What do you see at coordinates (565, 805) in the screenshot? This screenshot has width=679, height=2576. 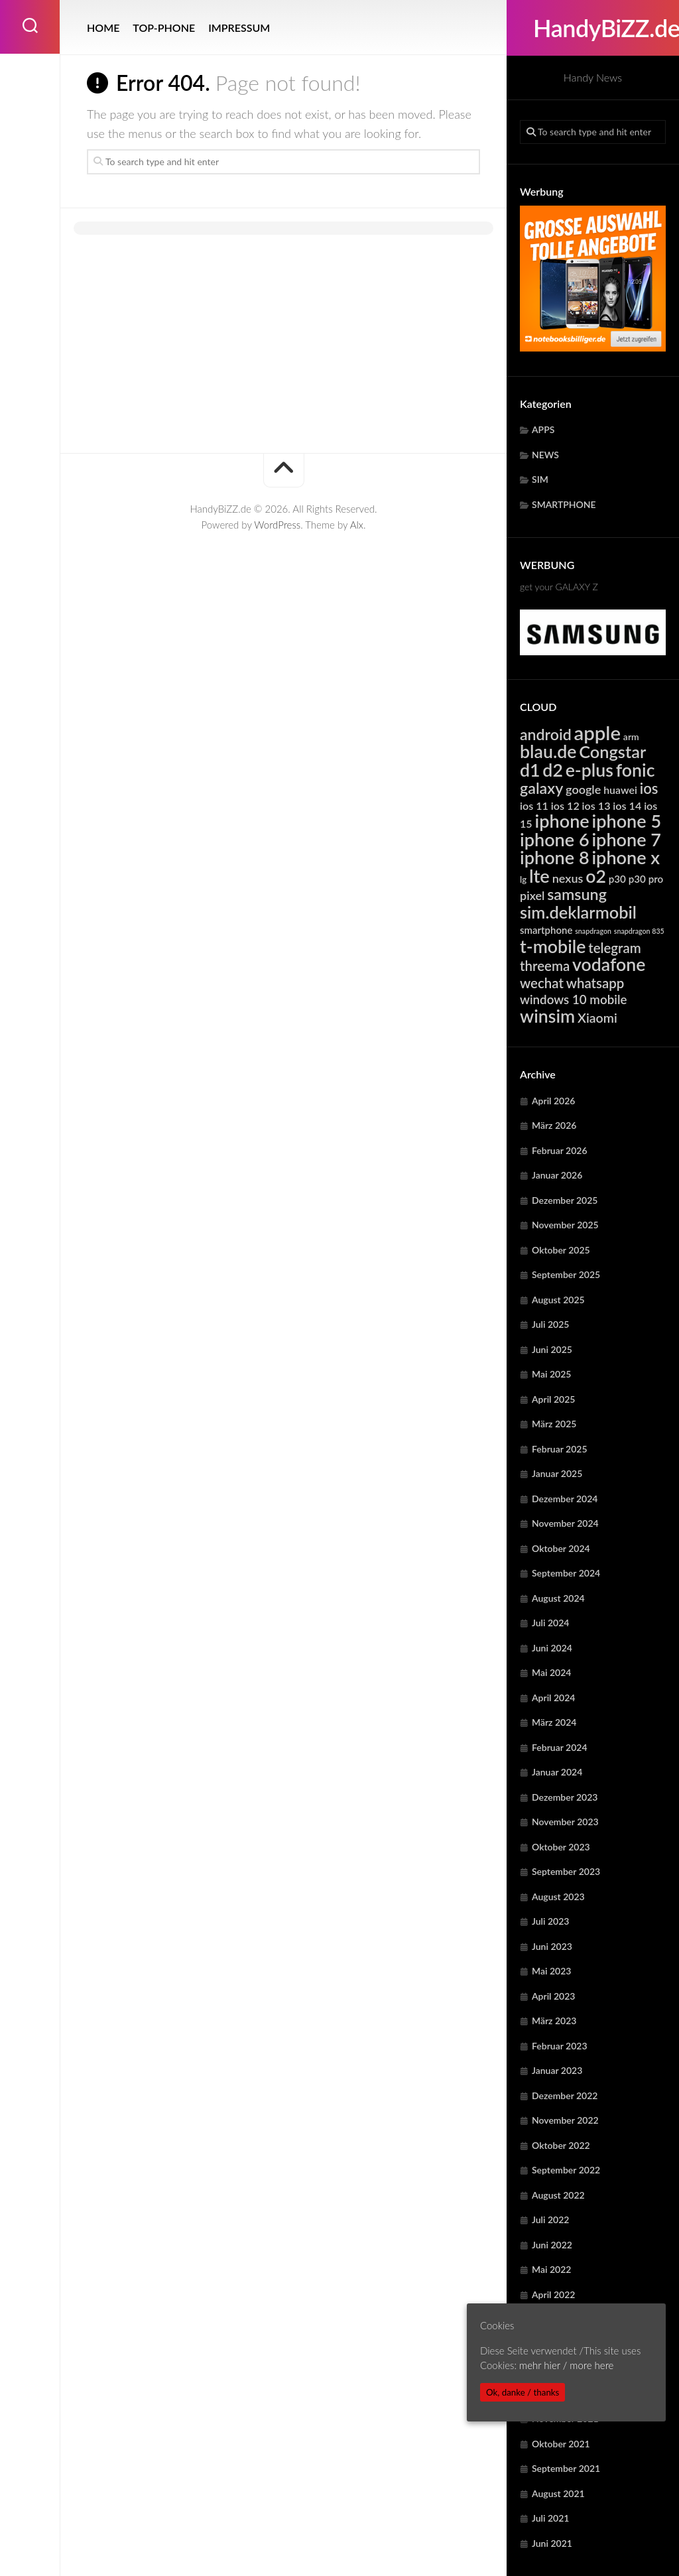 I see `ios 12 [ios 12 (6.320 Einträge)]` at bounding box center [565, 805].